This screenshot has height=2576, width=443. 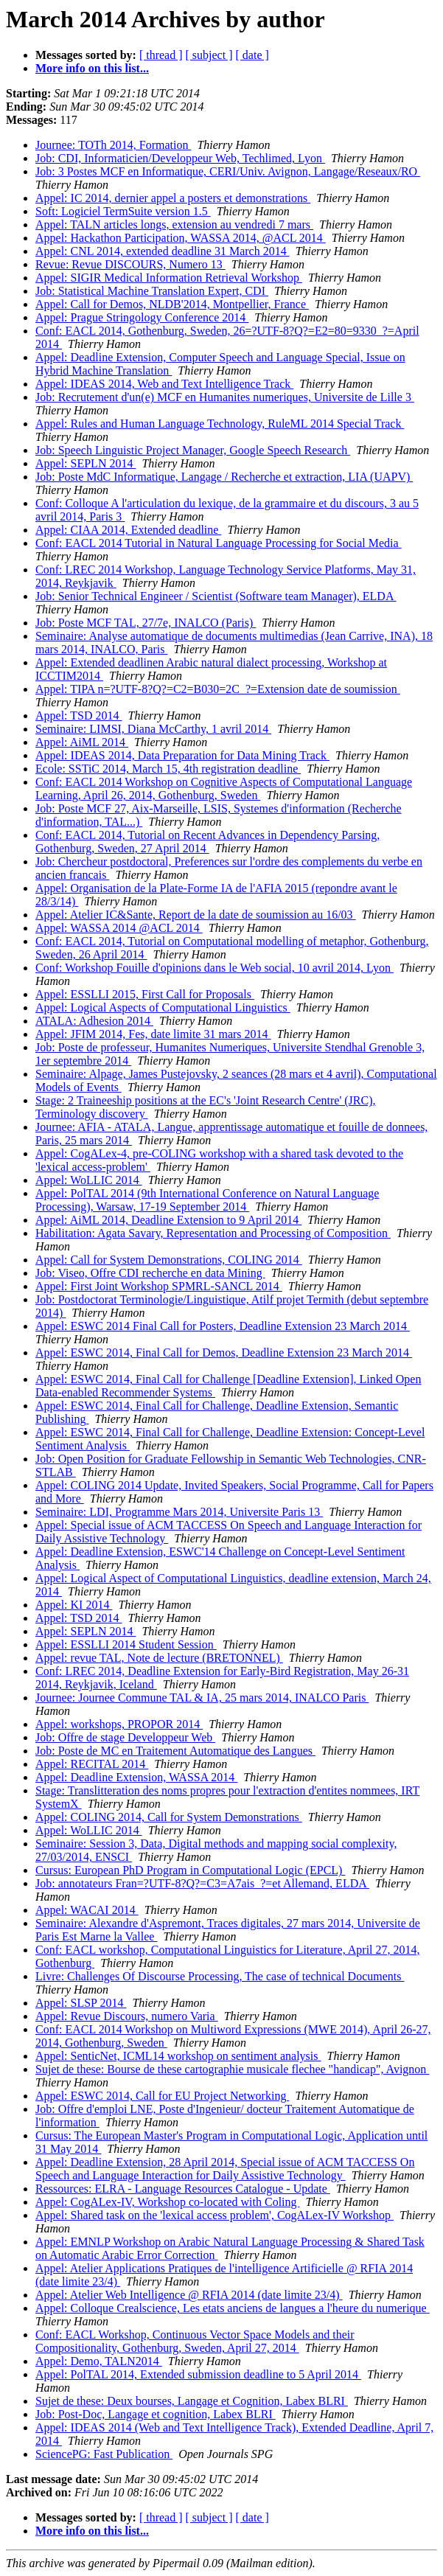 I want to click on [ subject ], so click(x=209, y=55).